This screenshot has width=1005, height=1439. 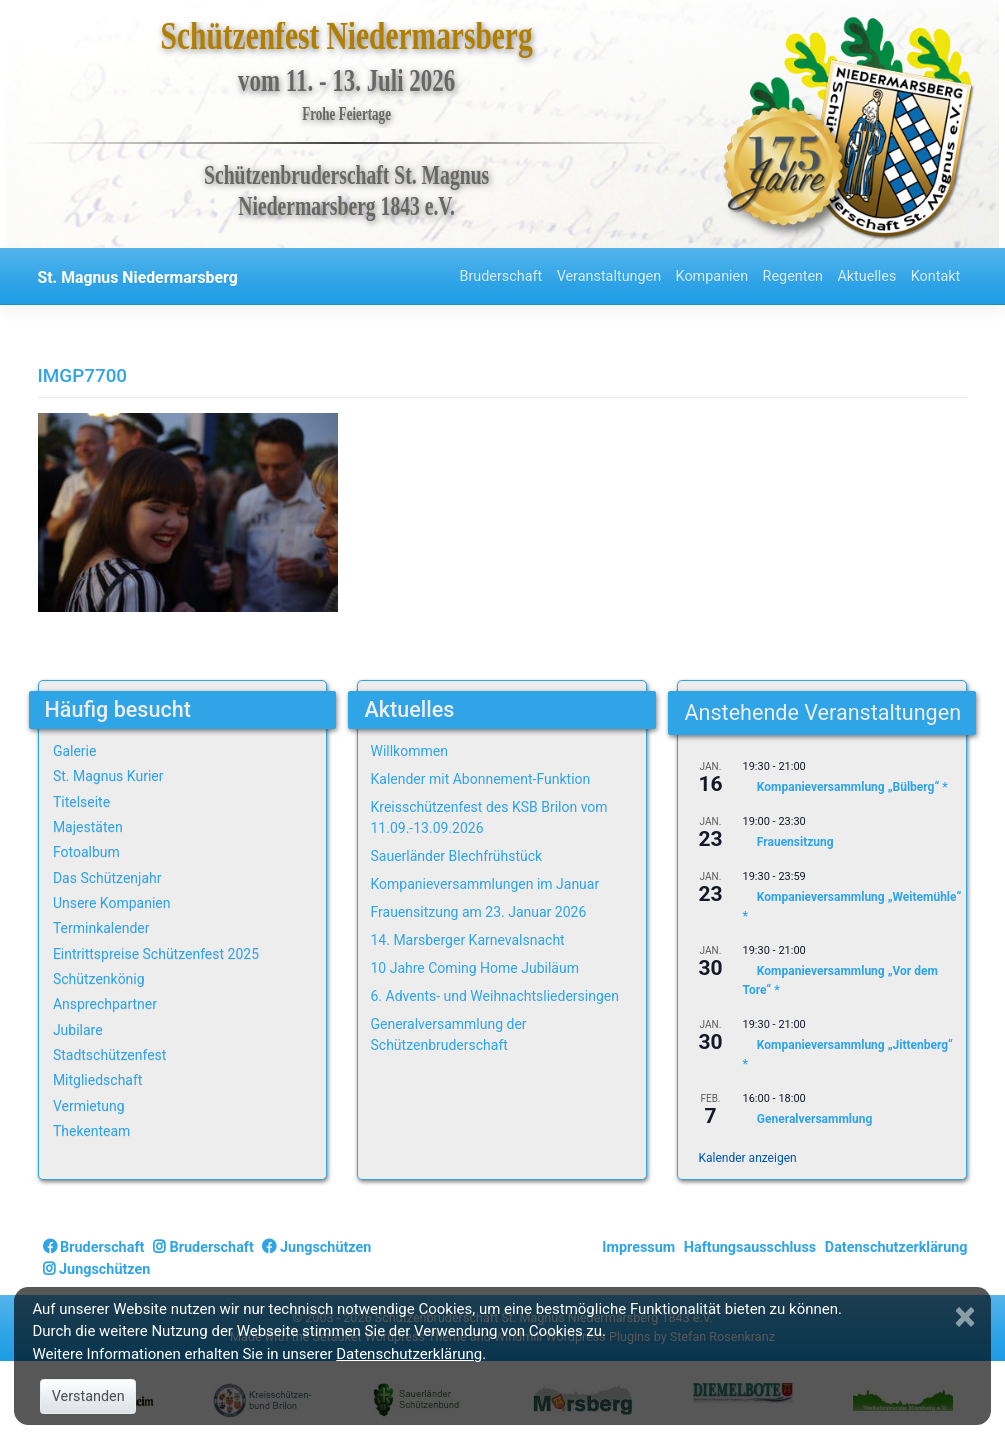 I want to click on Majestäten, so click(x=88, y=827).